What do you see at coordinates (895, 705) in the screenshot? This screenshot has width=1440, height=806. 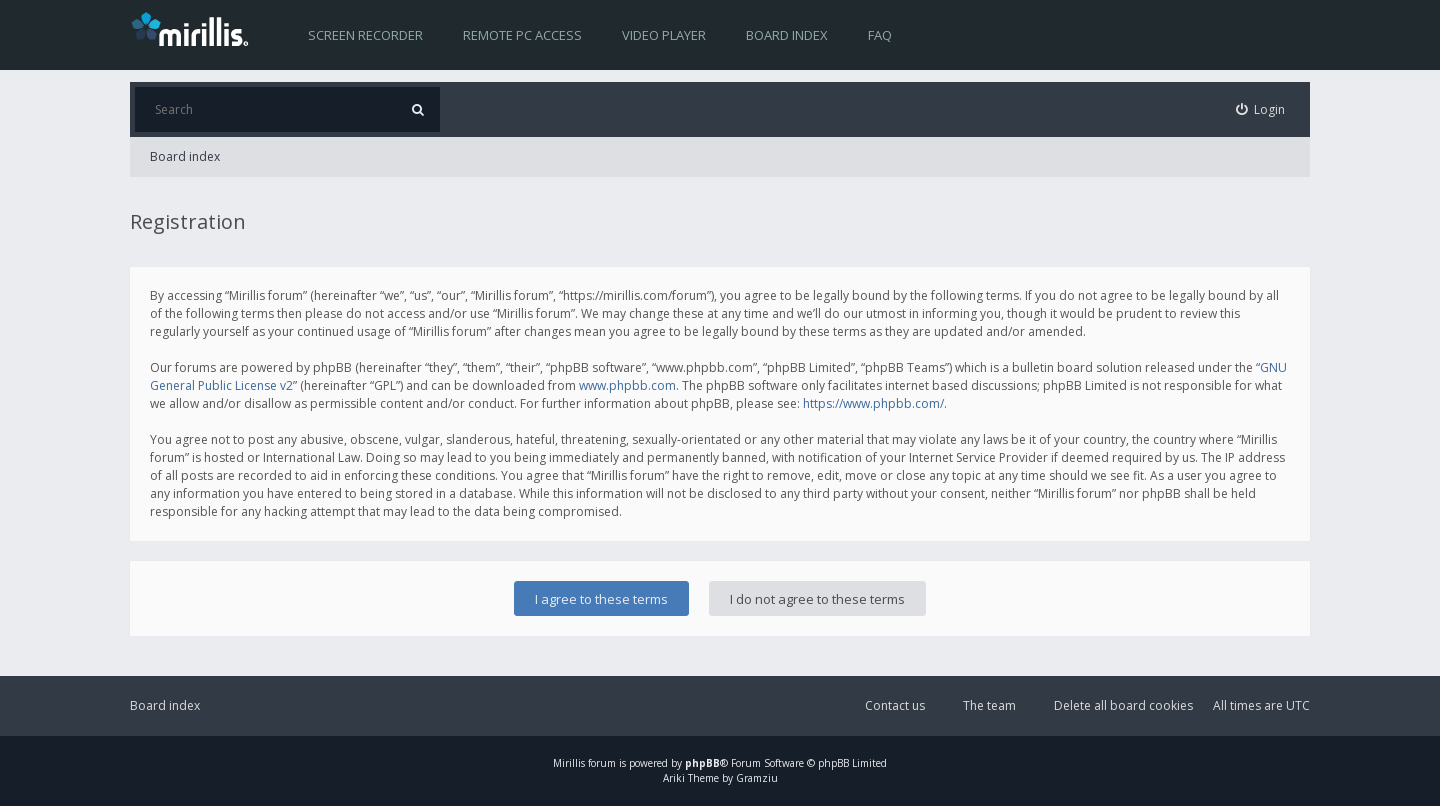 I see `Contact us [menuitem]` at bounding box center [895, 705].